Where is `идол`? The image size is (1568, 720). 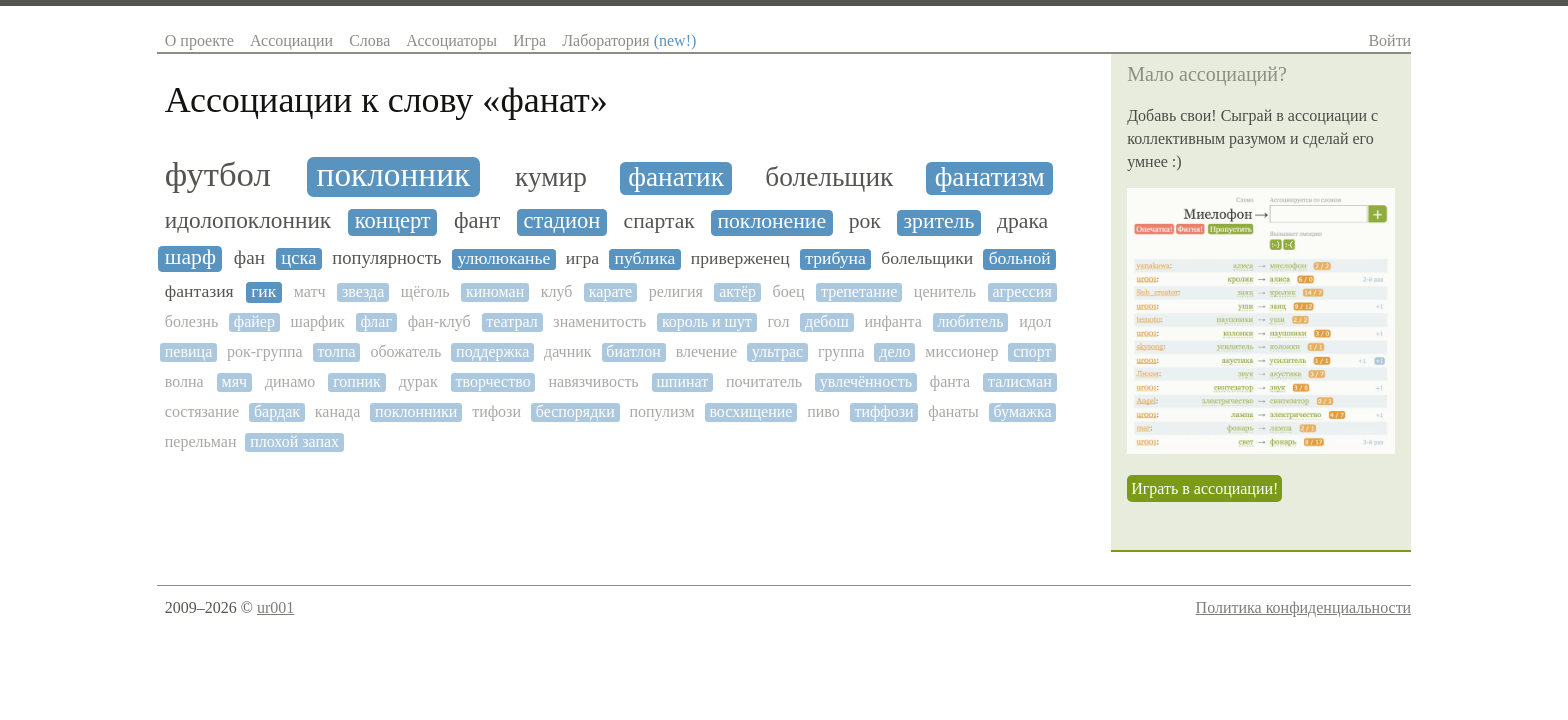 идол is located at coordinates (1035, 321).